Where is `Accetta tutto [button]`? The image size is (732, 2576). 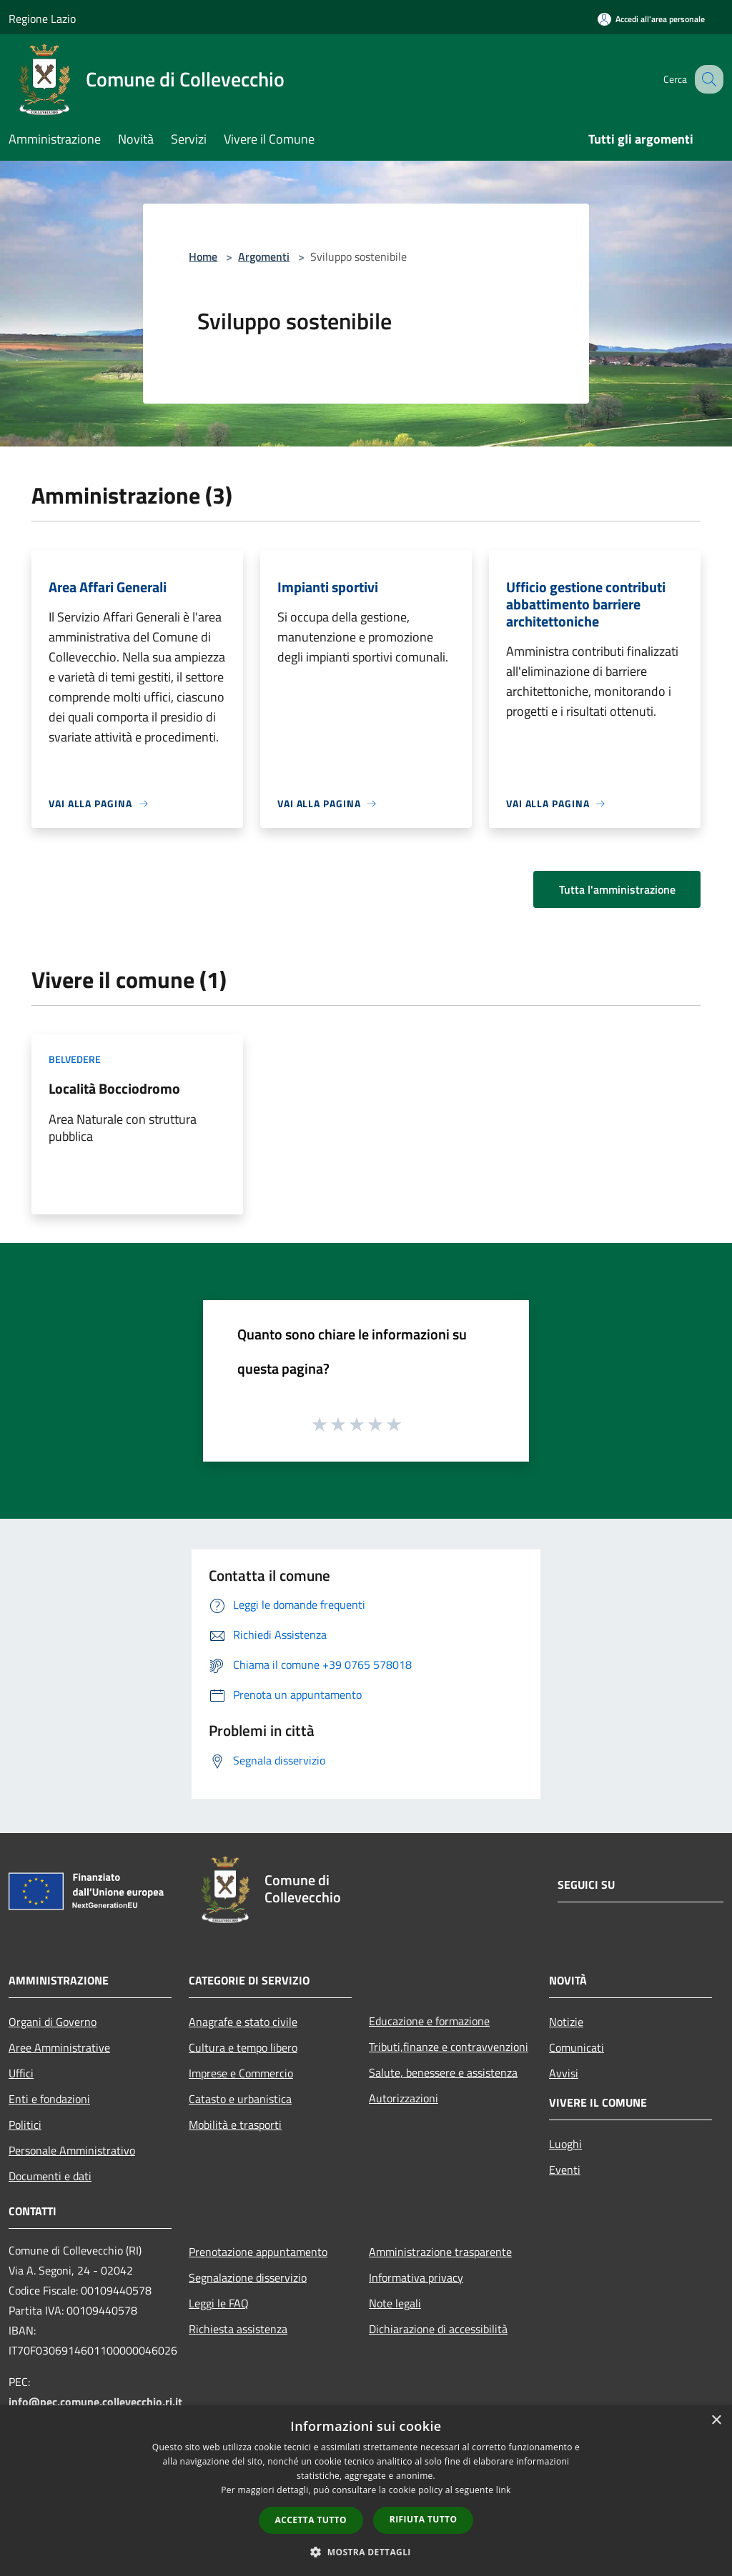
Accetta tutto [button] is located at coordinates (311, 2520).